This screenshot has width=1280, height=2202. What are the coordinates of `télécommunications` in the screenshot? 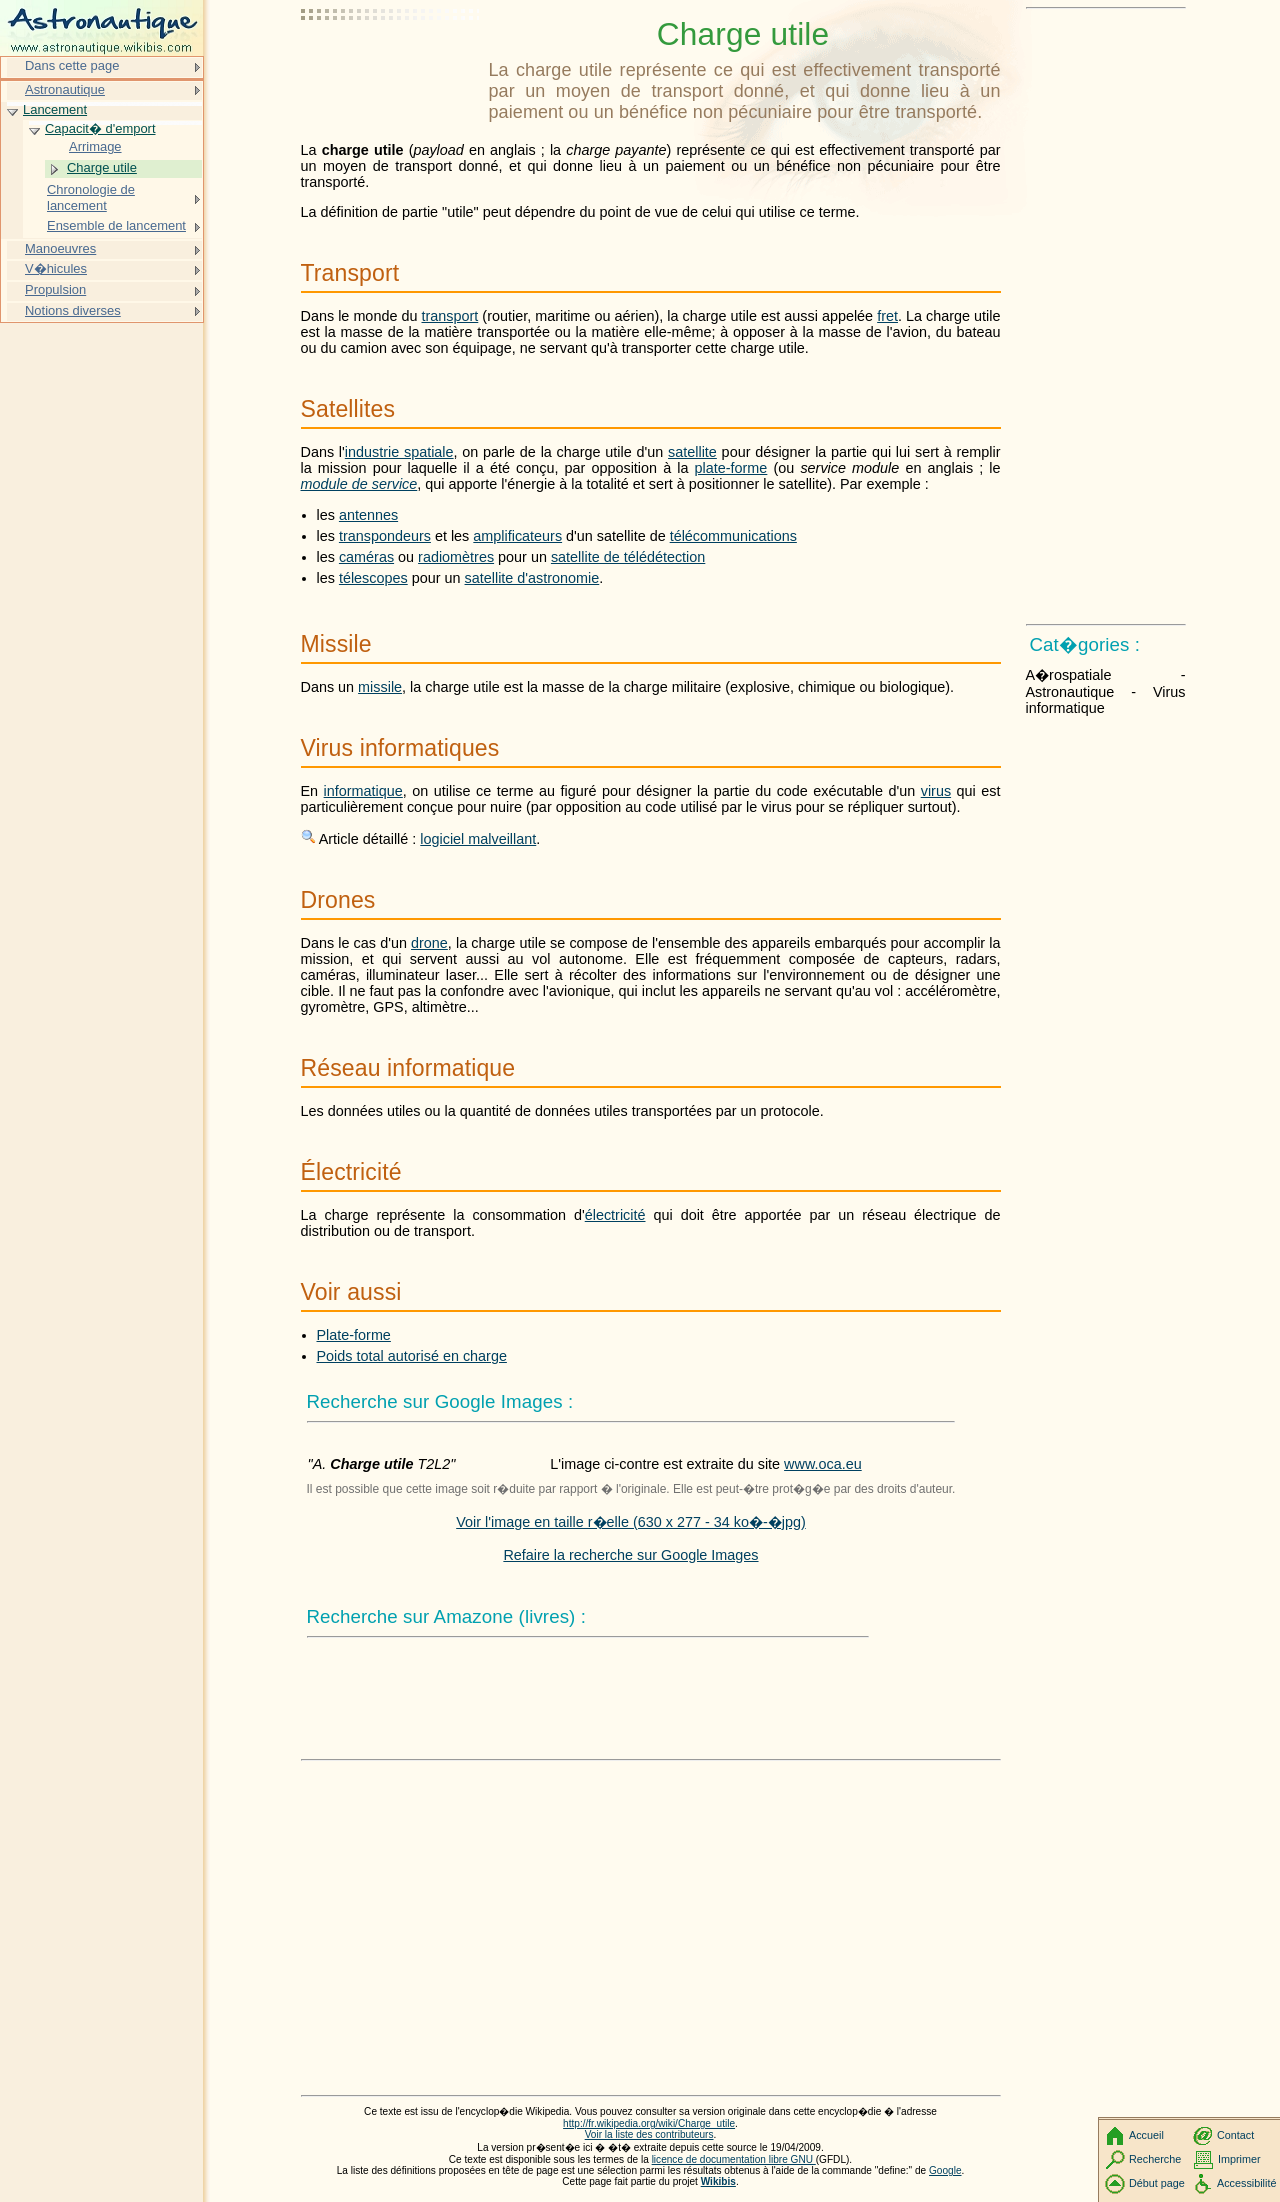 It's located at (733, 536).